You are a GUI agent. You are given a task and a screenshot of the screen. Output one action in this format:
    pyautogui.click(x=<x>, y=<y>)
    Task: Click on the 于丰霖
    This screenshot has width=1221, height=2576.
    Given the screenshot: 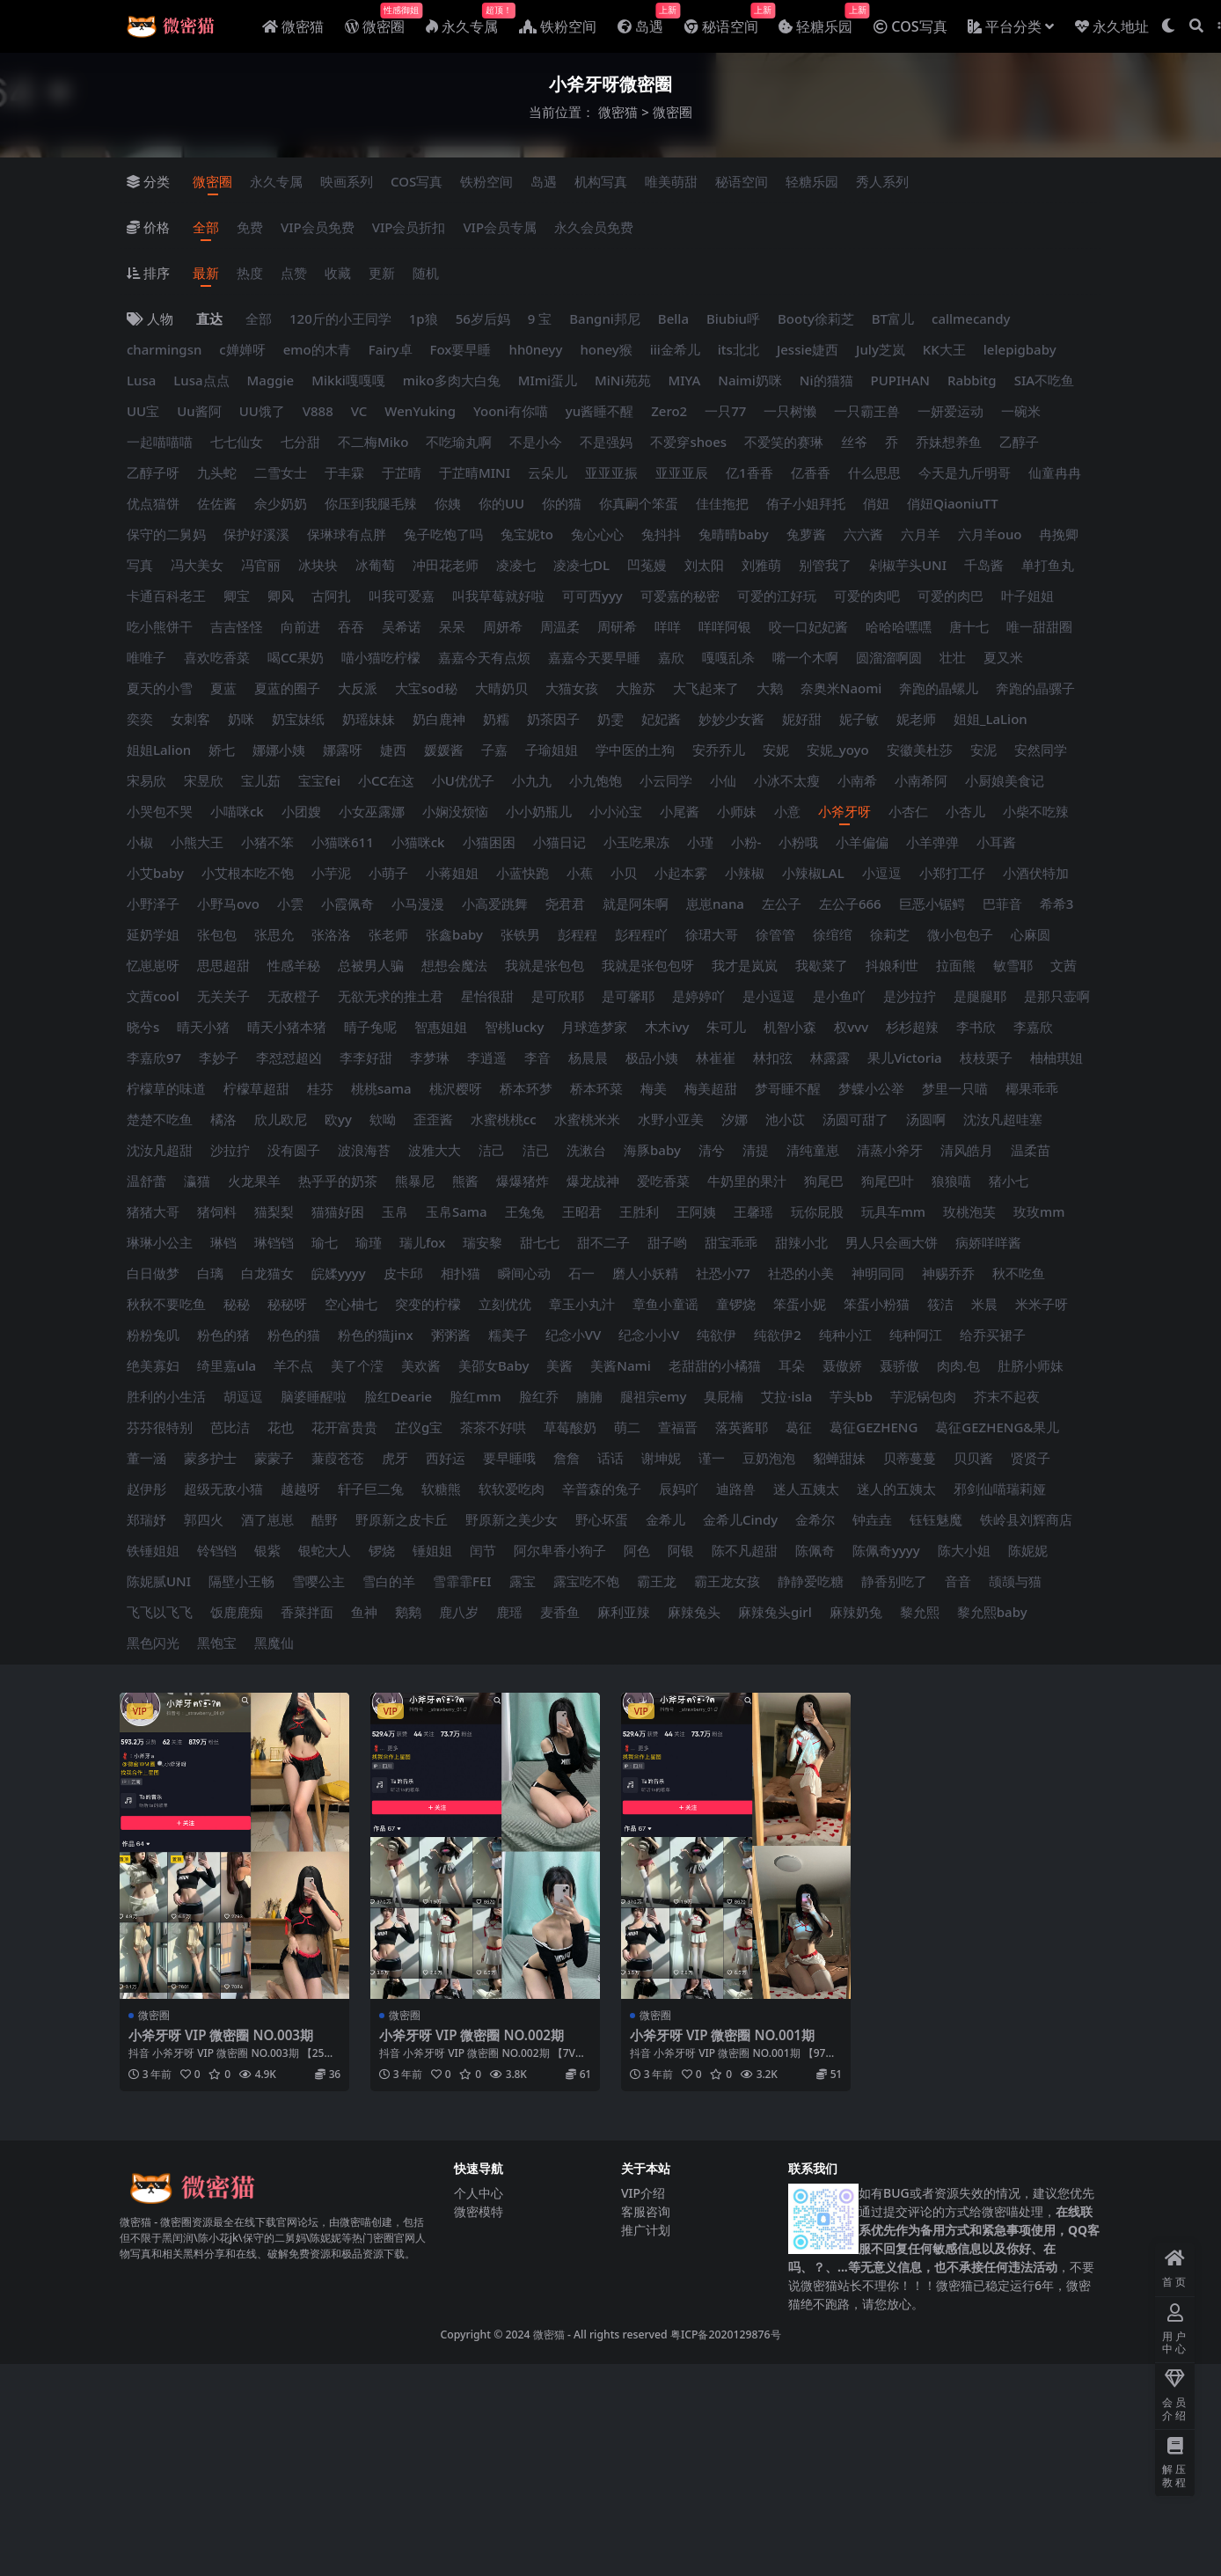 What is the action you would take?
    pyautogui.click(x=344, y=472)
    